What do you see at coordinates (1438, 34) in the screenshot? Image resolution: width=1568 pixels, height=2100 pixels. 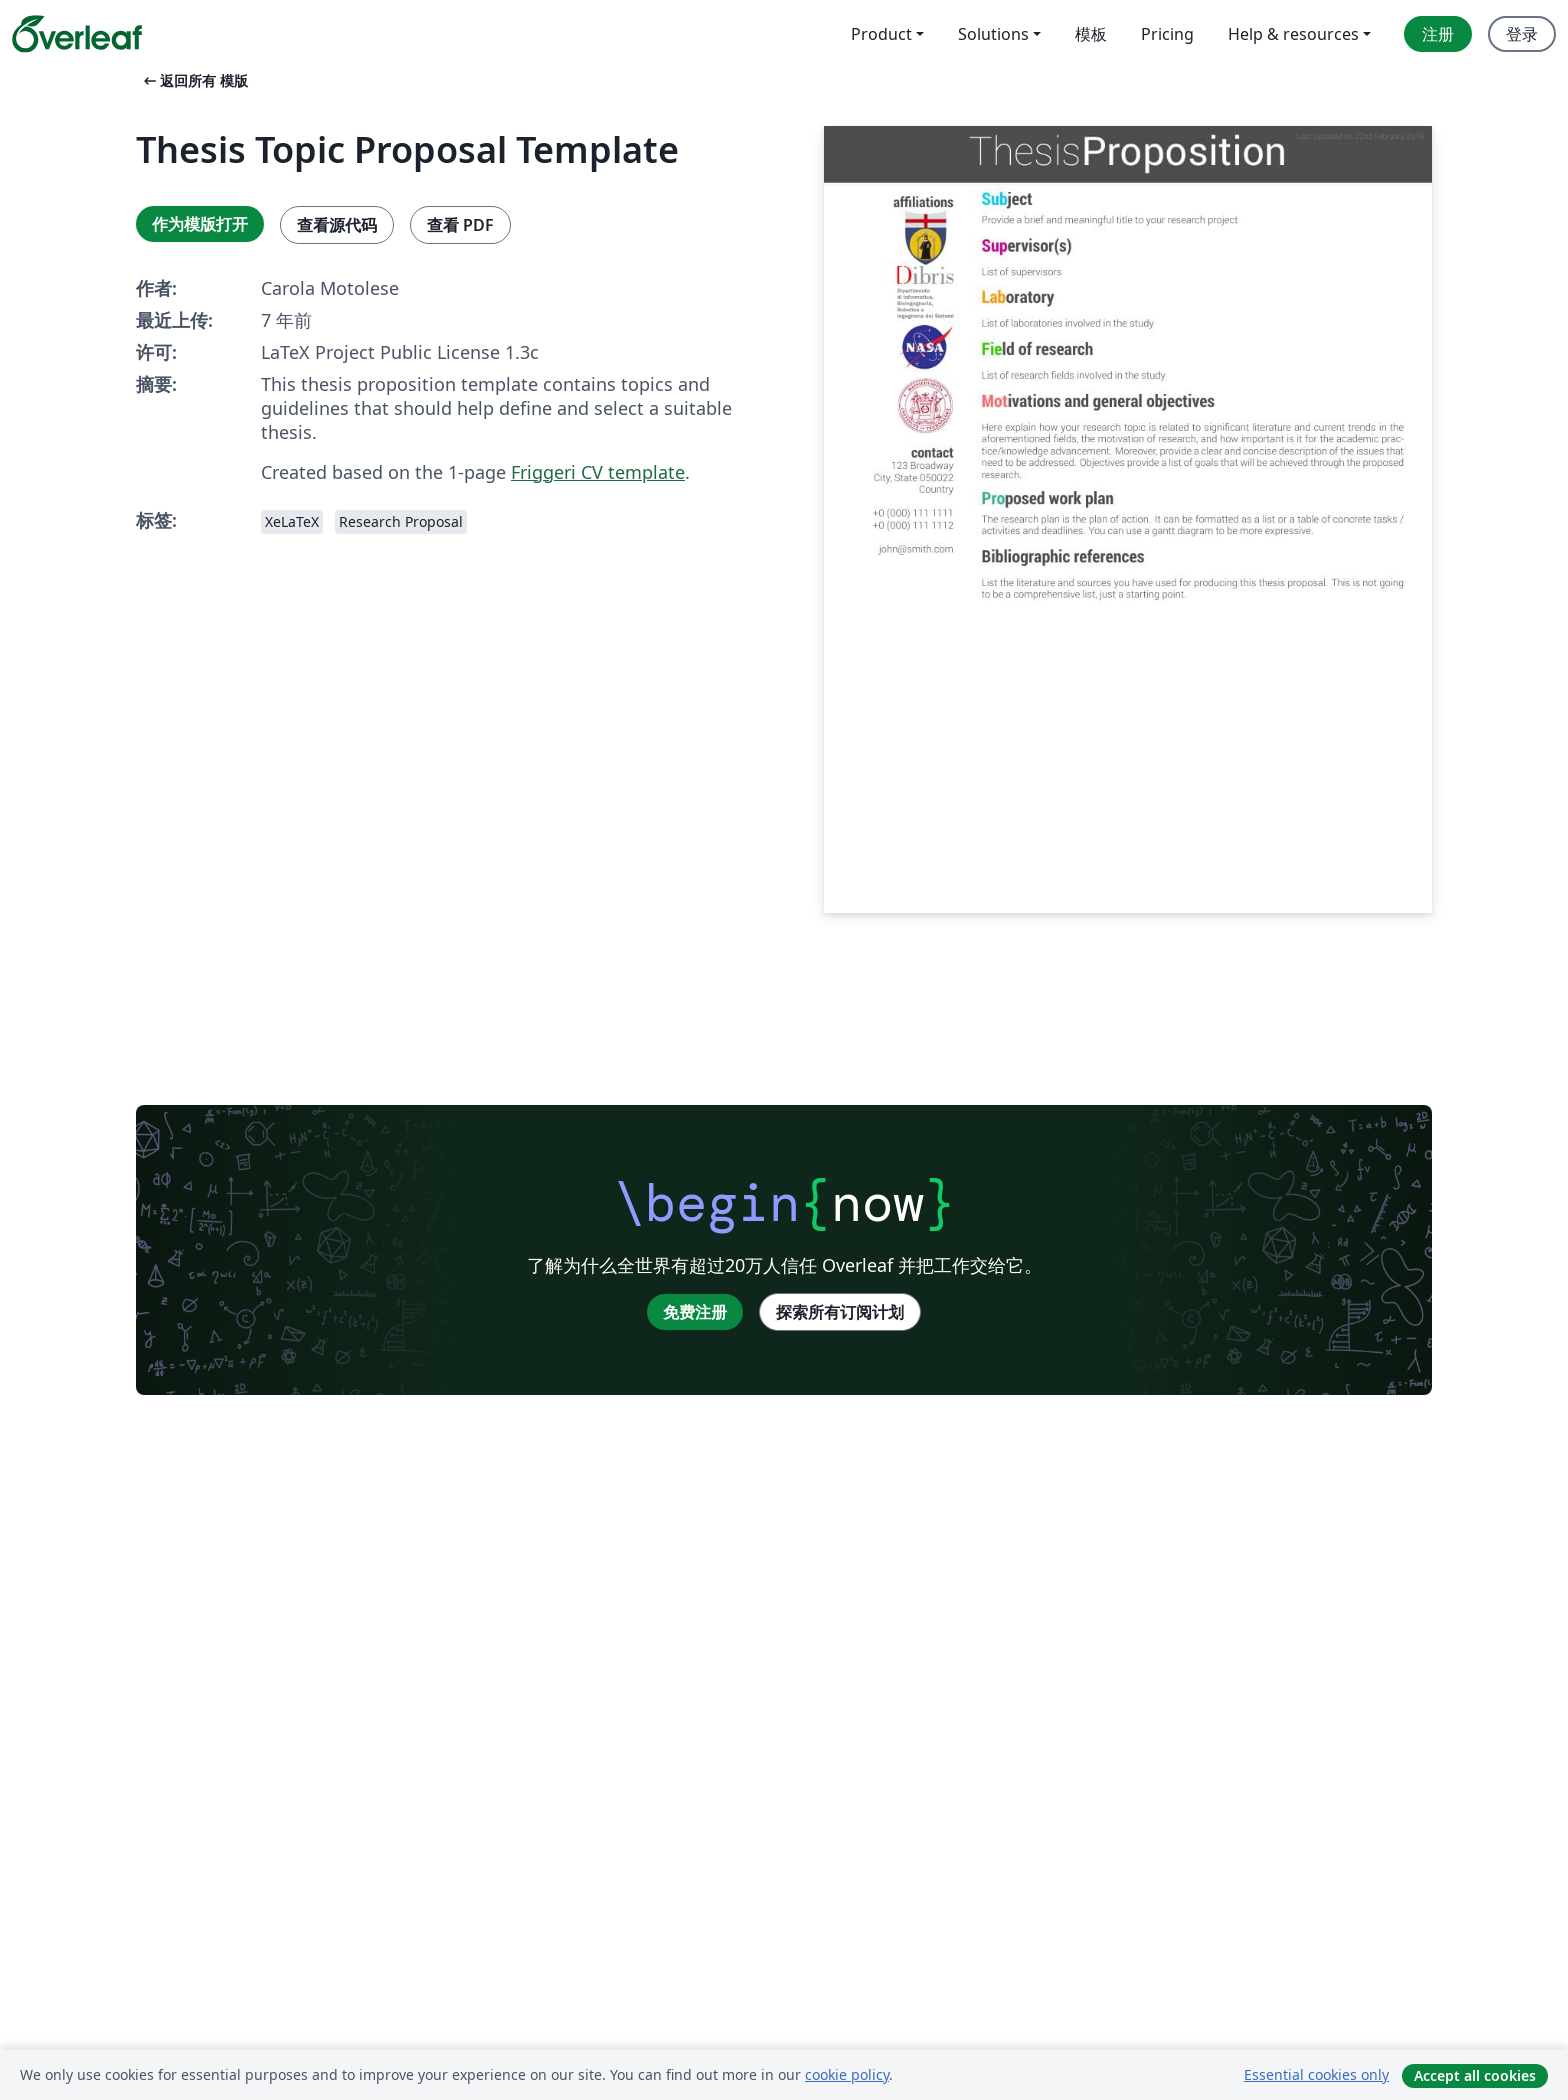 I see `注册 [menuitem]` at bounding box center [1438, 34].